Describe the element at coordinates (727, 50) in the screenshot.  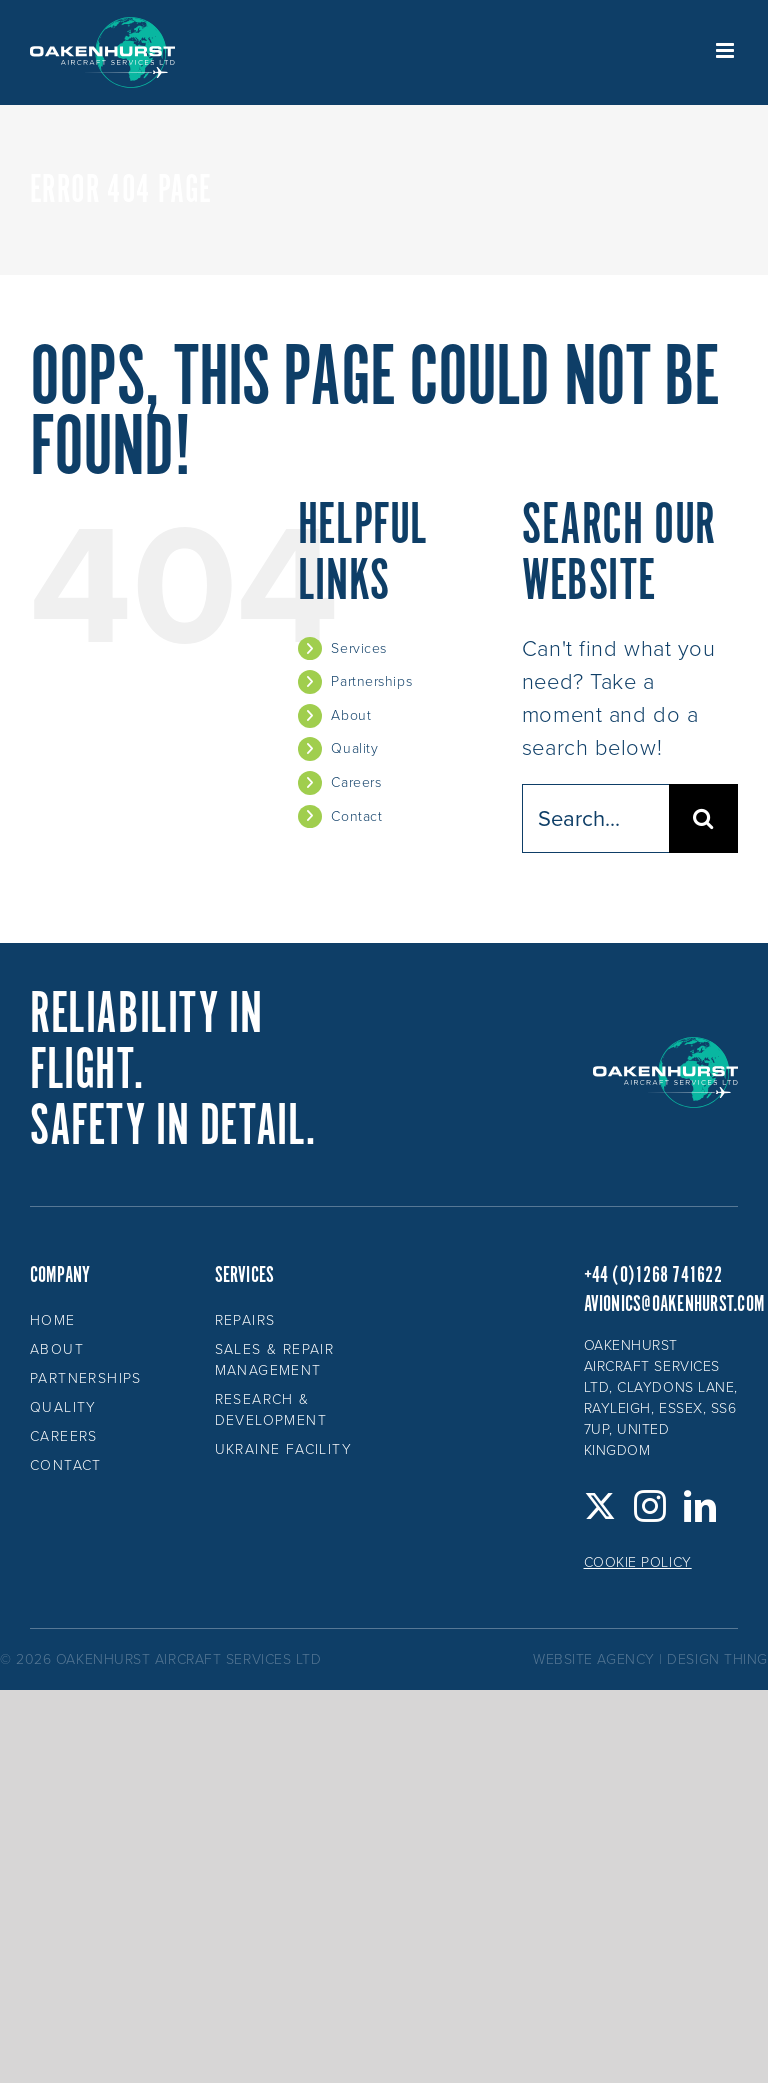
I see `[Toggle mobile menu]` at that location.